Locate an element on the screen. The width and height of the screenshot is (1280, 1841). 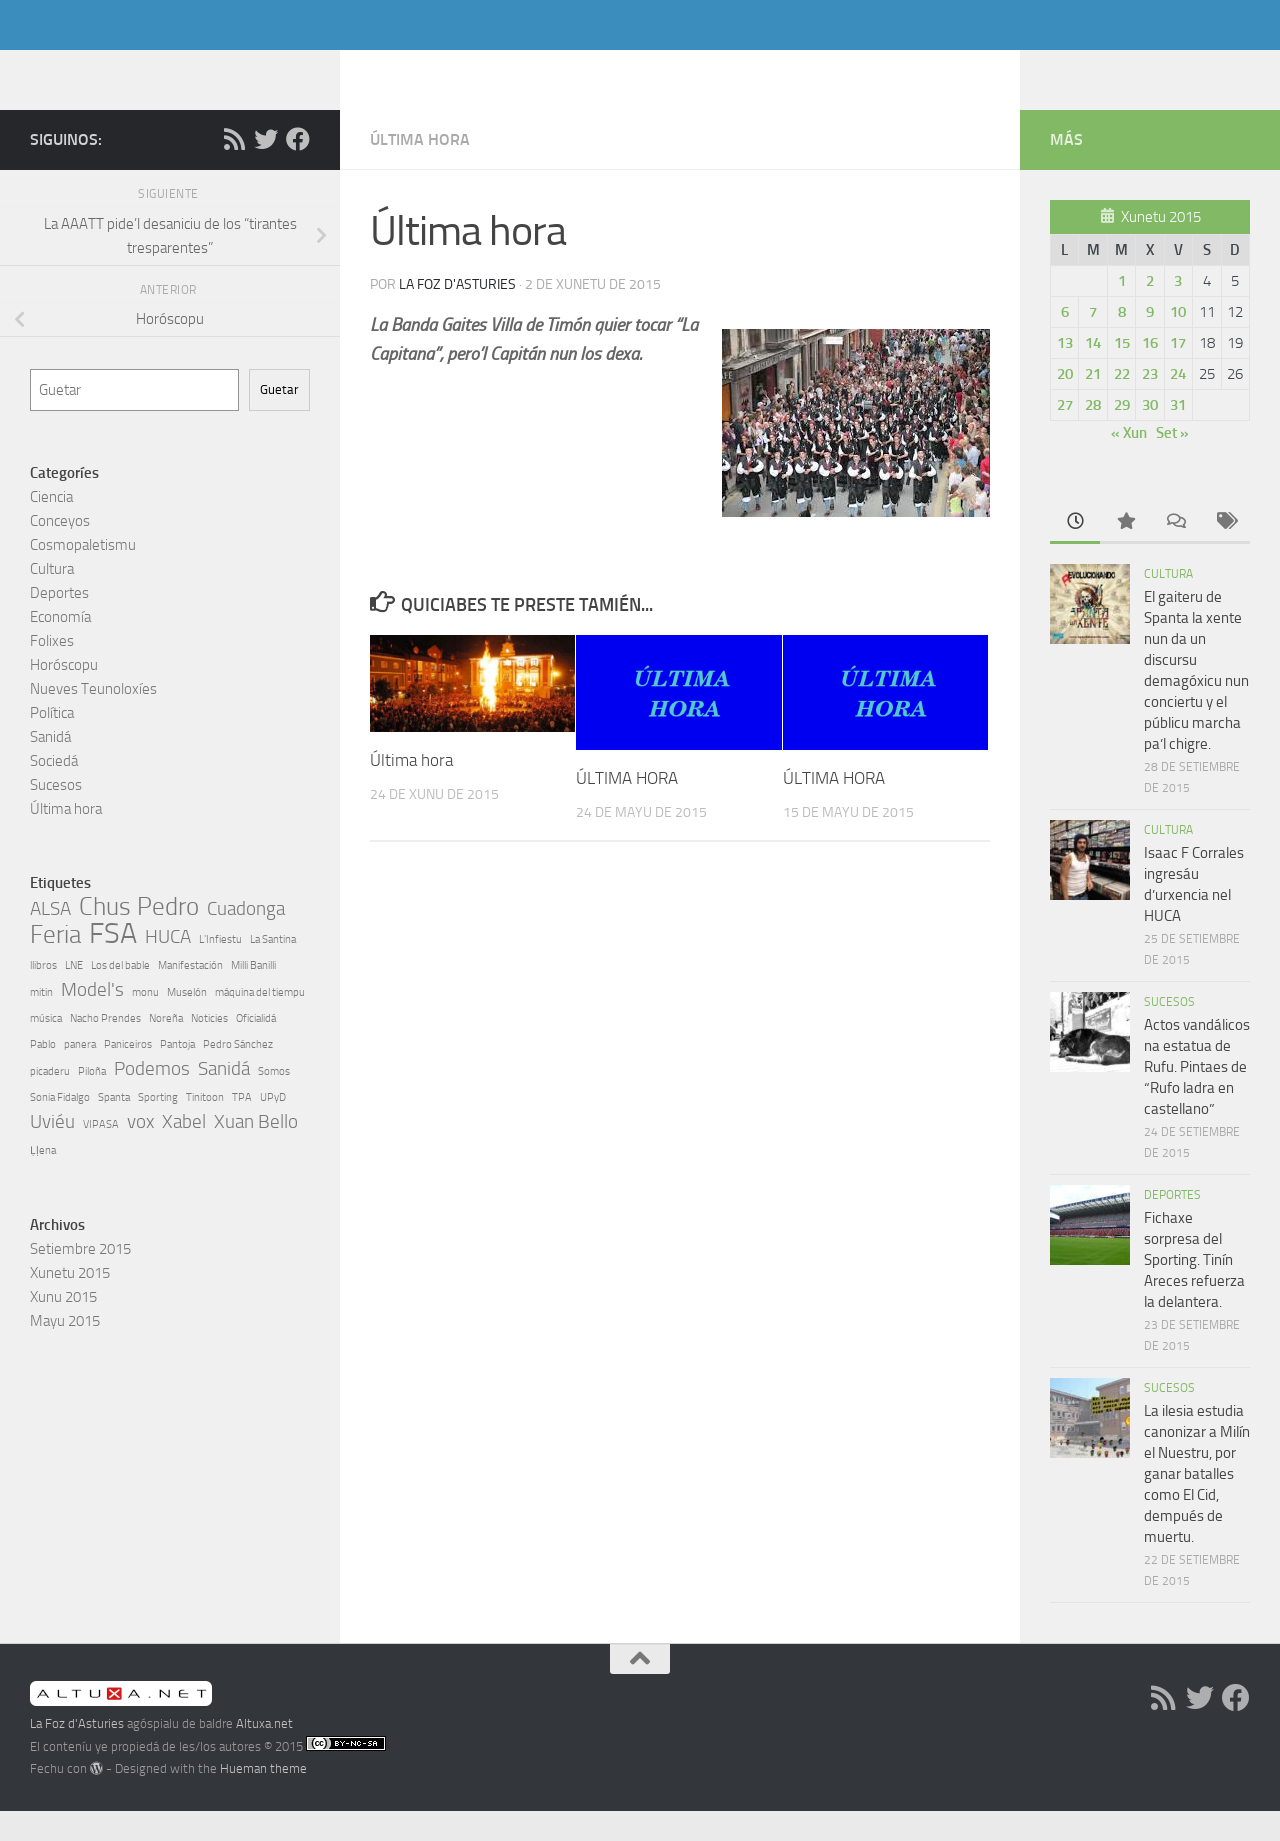
Noreña [Noreña (1 elementu)] is located at coordinates (166, 1048).